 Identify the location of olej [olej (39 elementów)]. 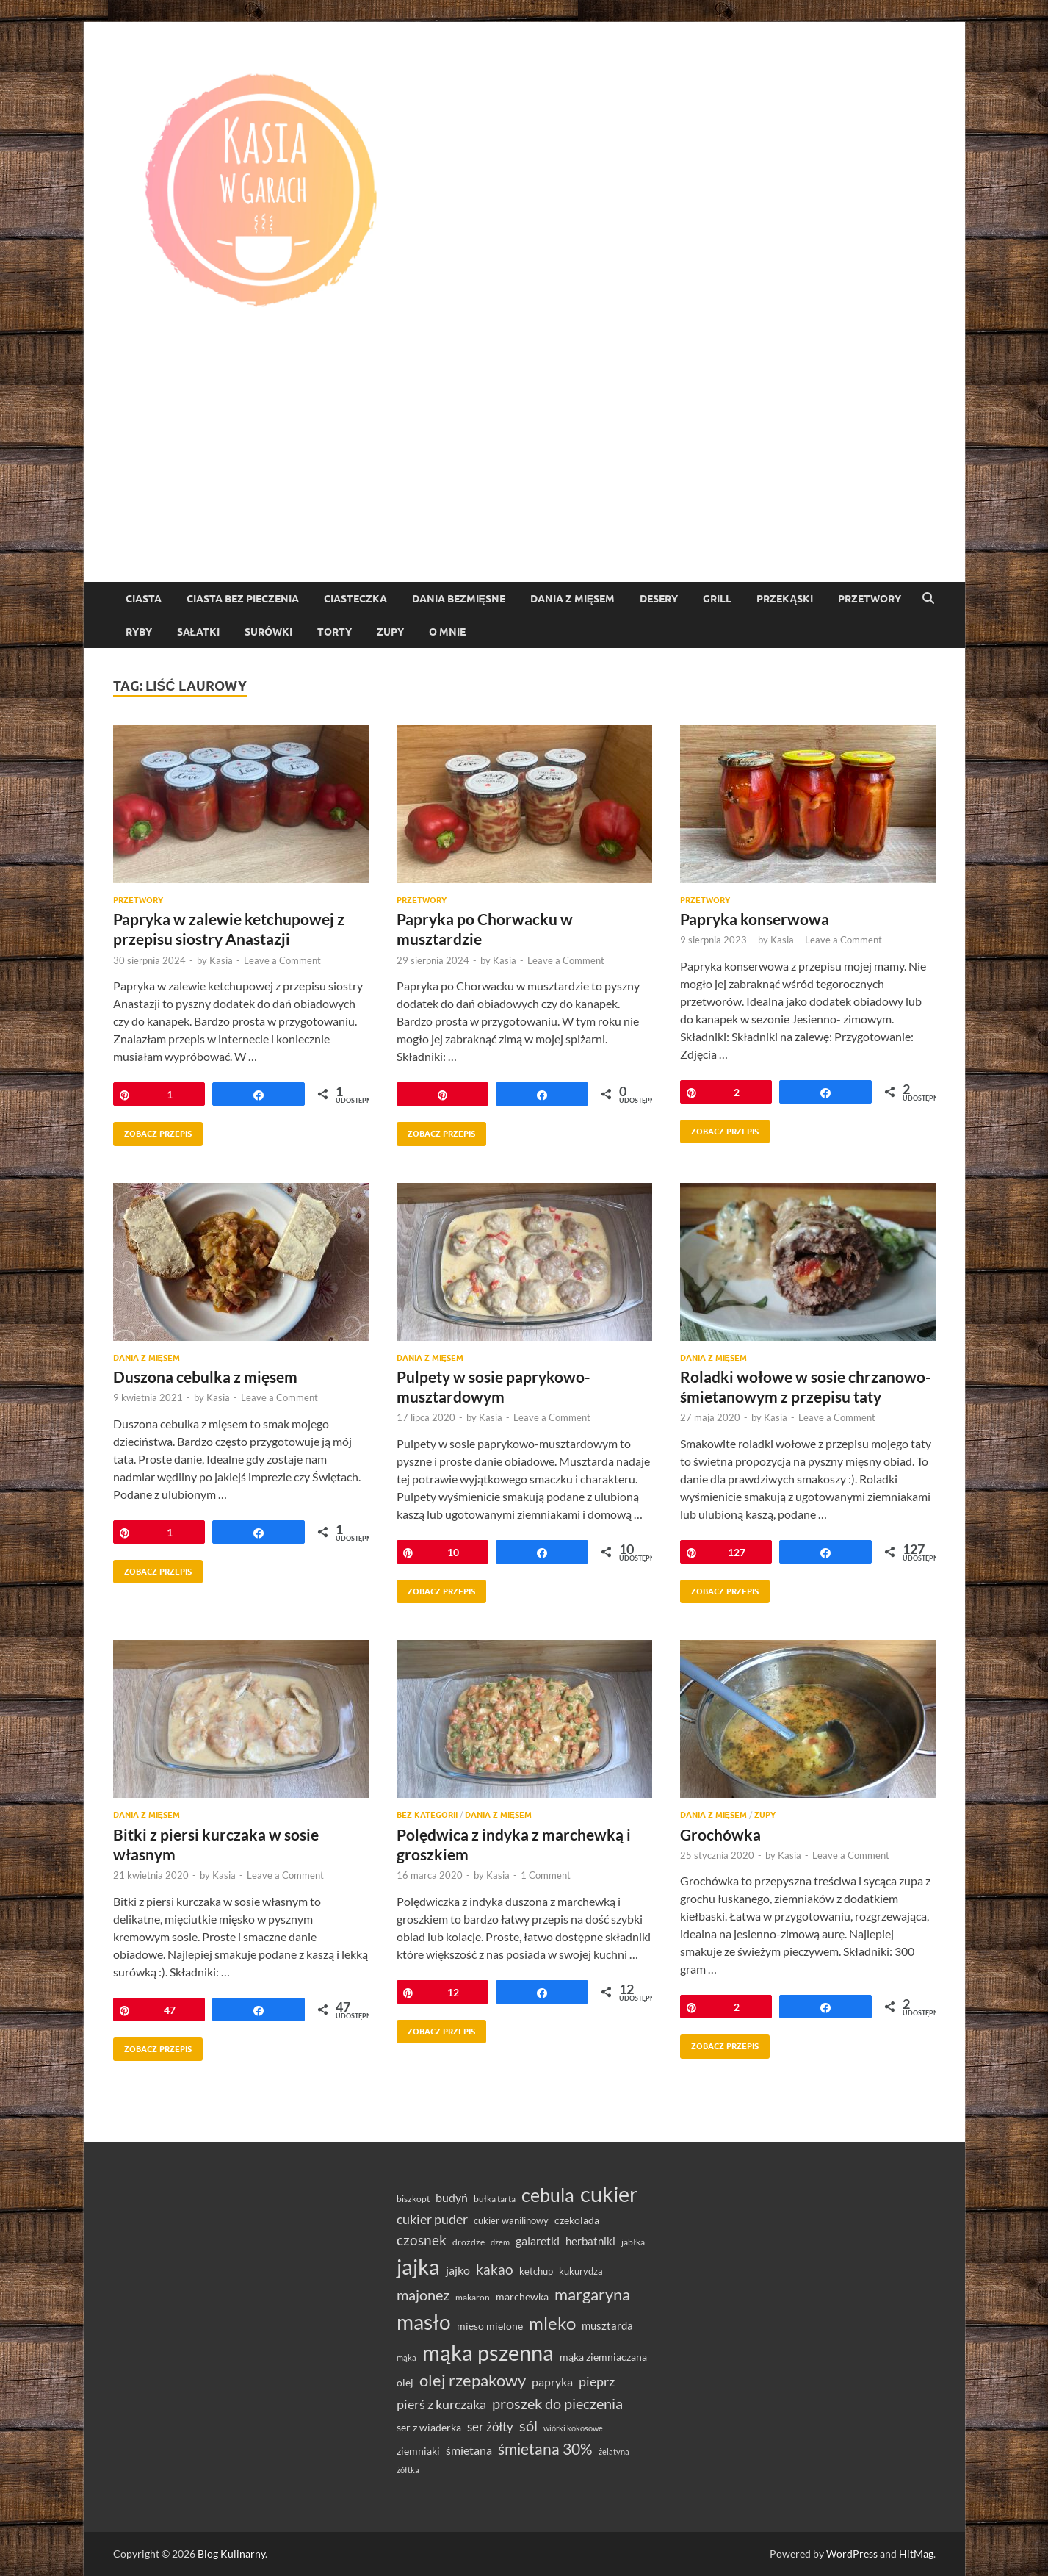
(405, 2382).